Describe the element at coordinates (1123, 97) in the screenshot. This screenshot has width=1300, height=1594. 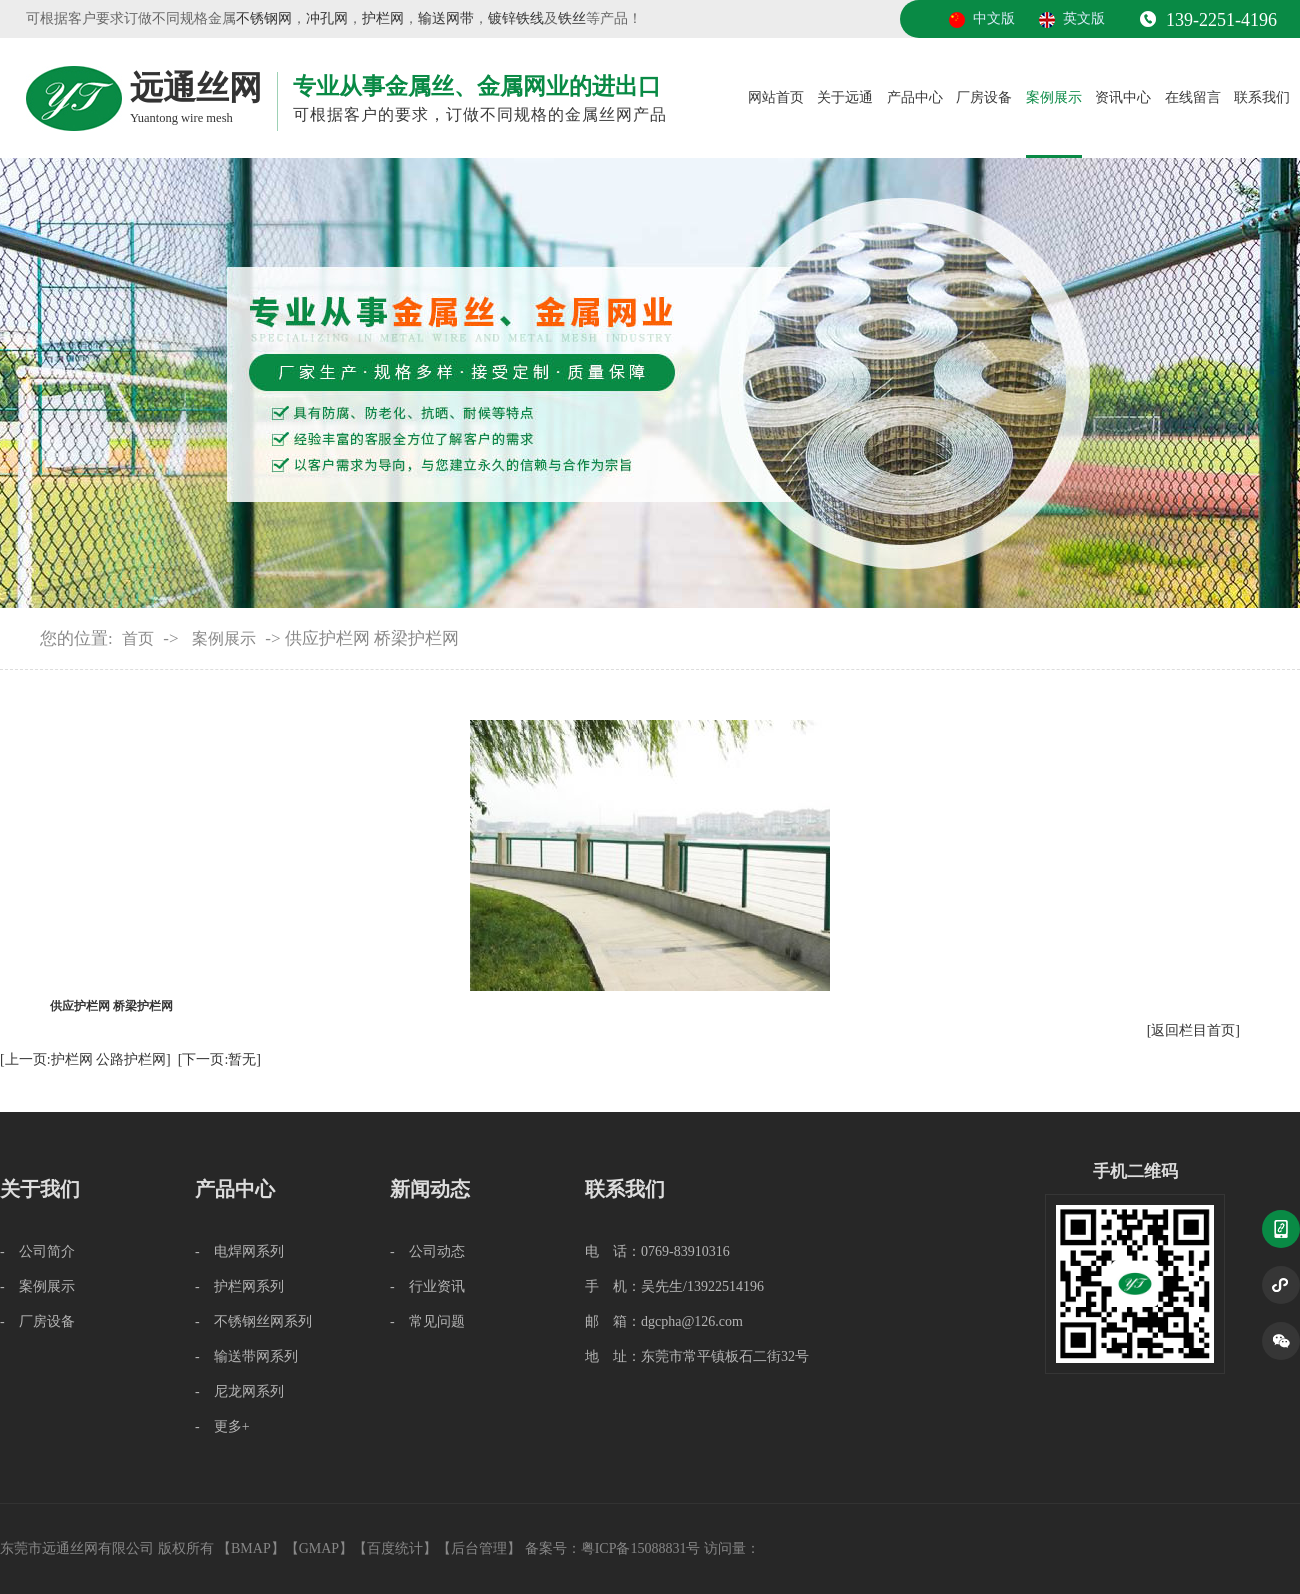
I see `资讯中心` at that location.